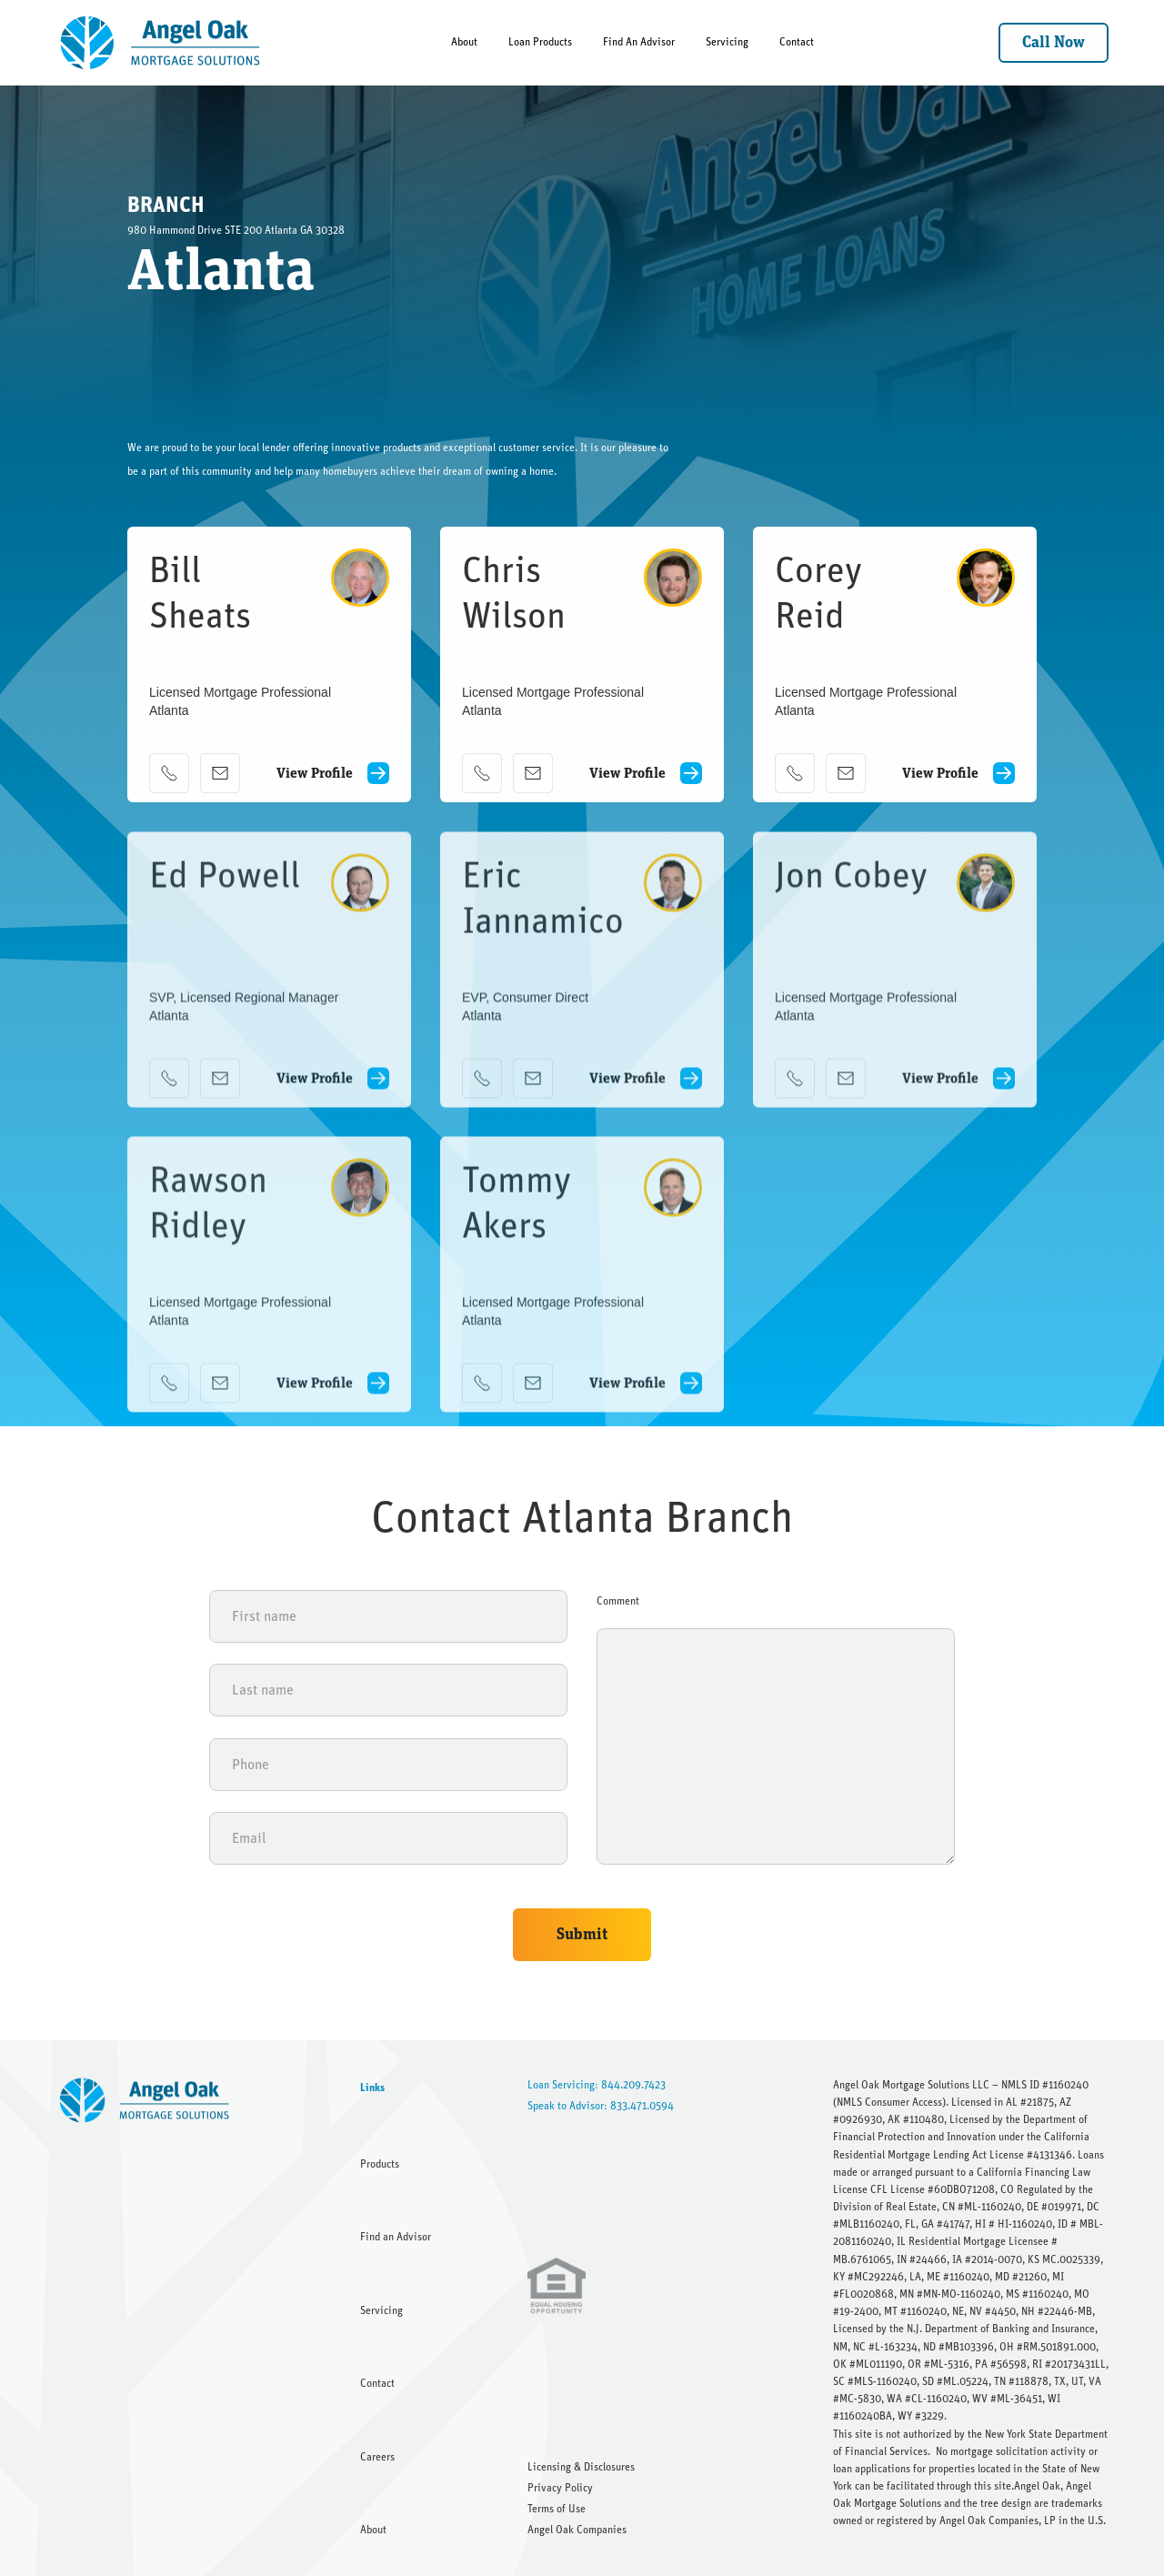 This screenshot has height=2576, width=1164. What do you see at coordinates (395, 2236) in the screenshot?
I see `Find an Advisor` at bounding box center [395, 2236].